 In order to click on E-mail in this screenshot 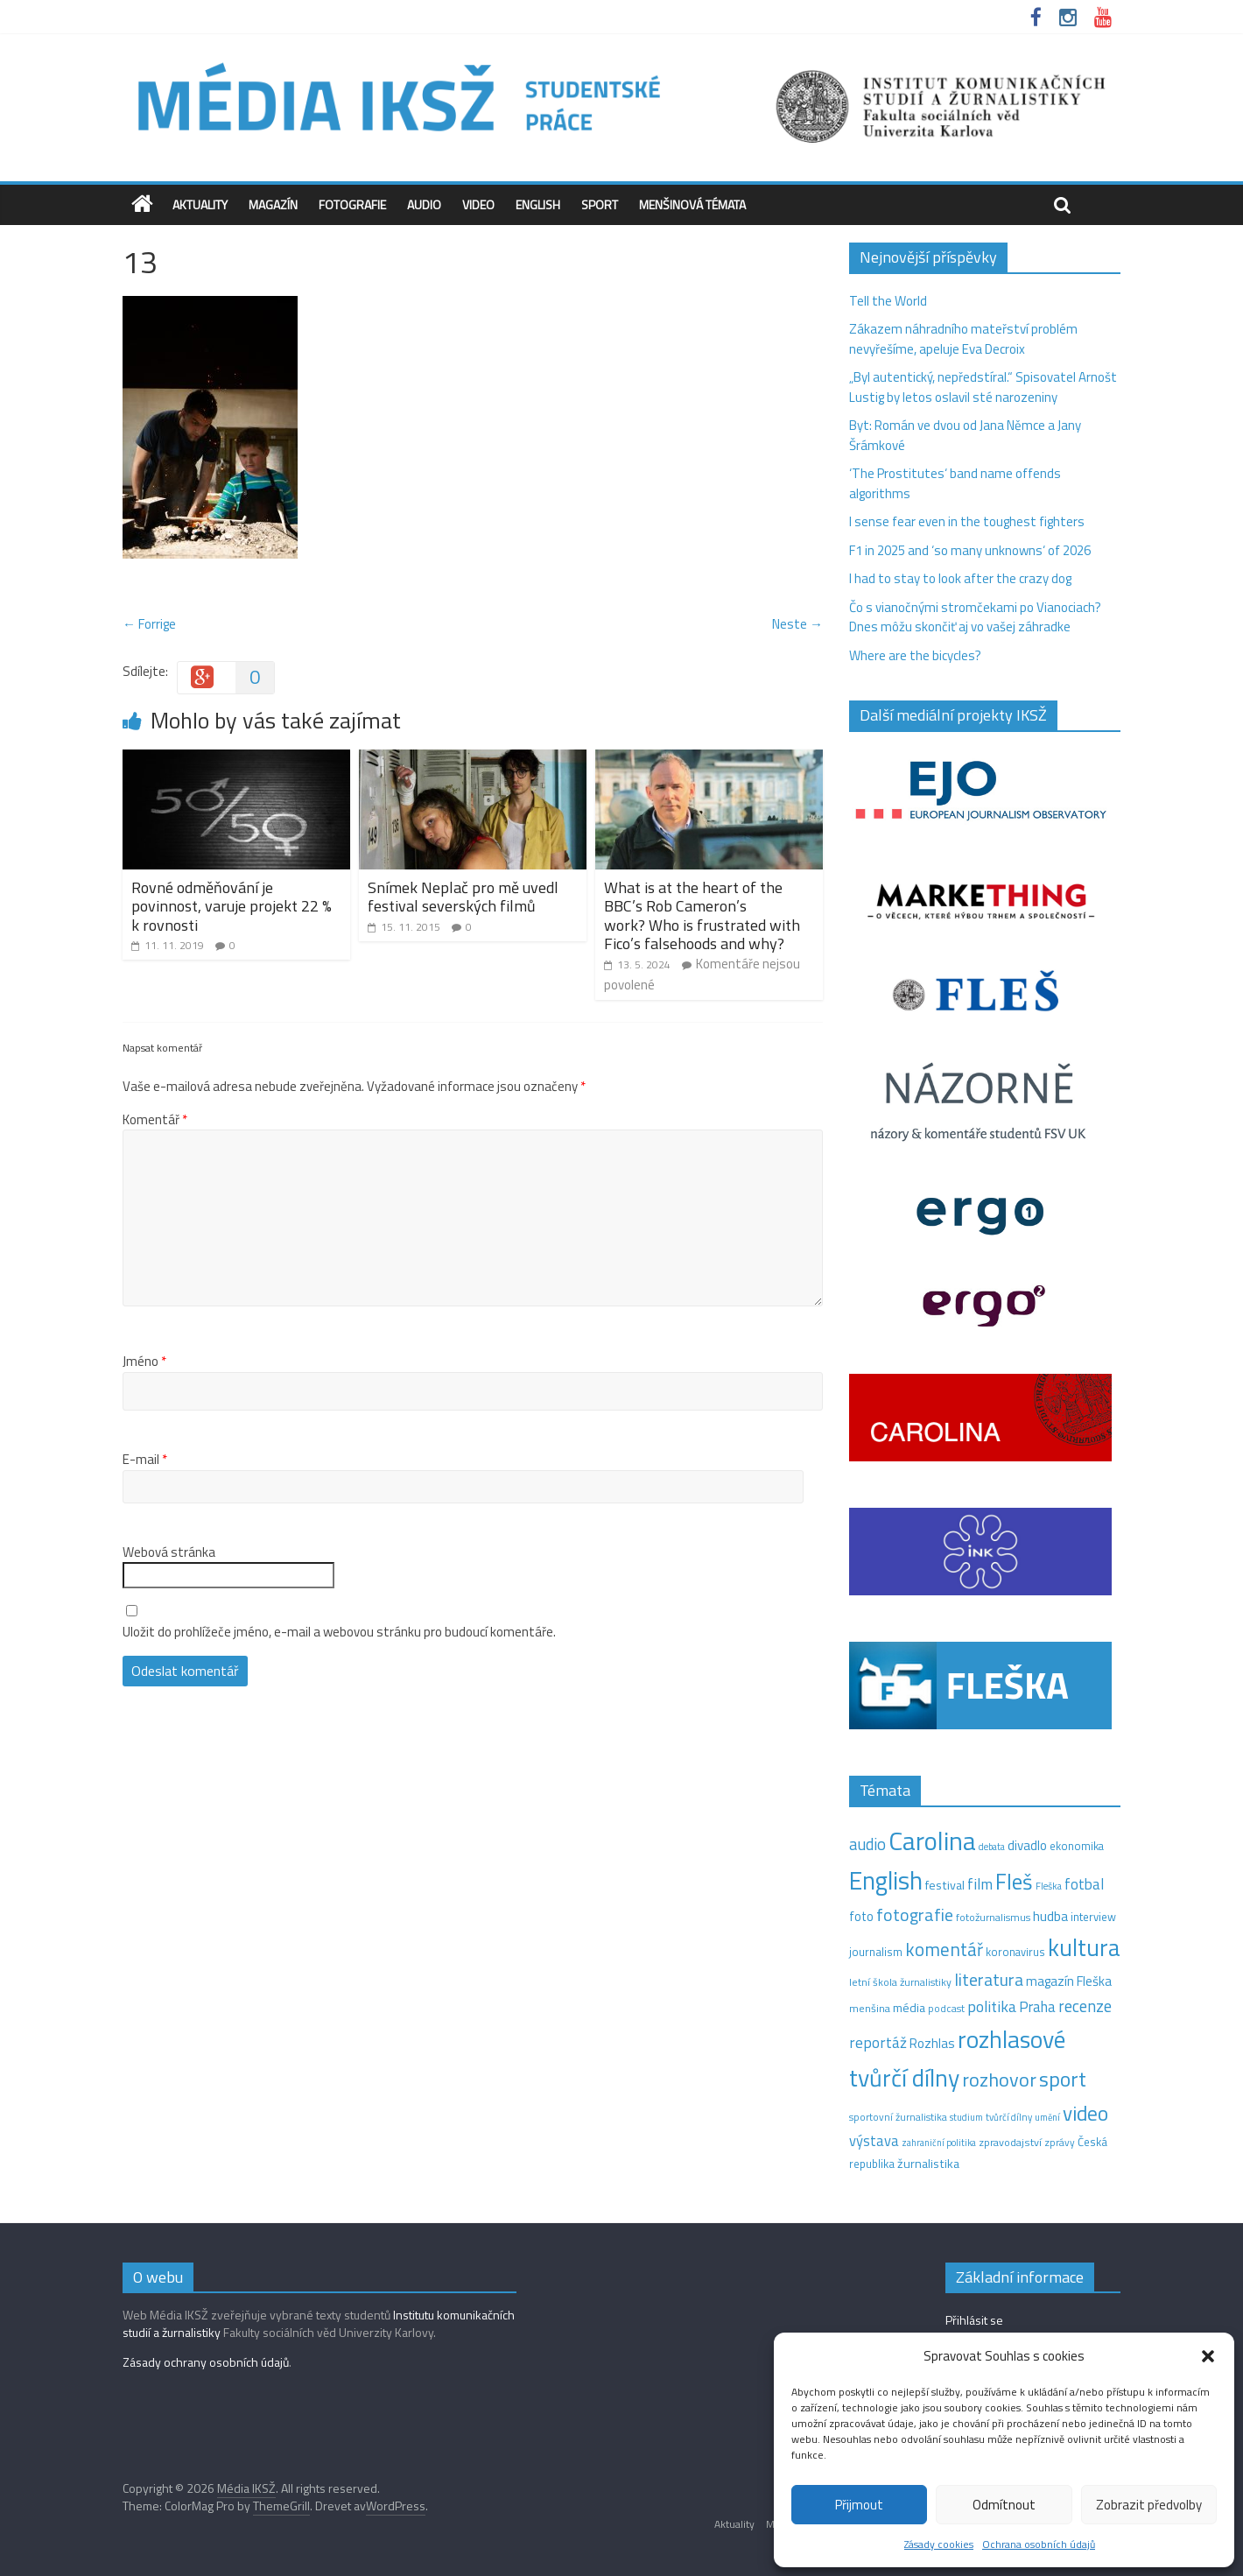, I will do `click(145, 1459)`.